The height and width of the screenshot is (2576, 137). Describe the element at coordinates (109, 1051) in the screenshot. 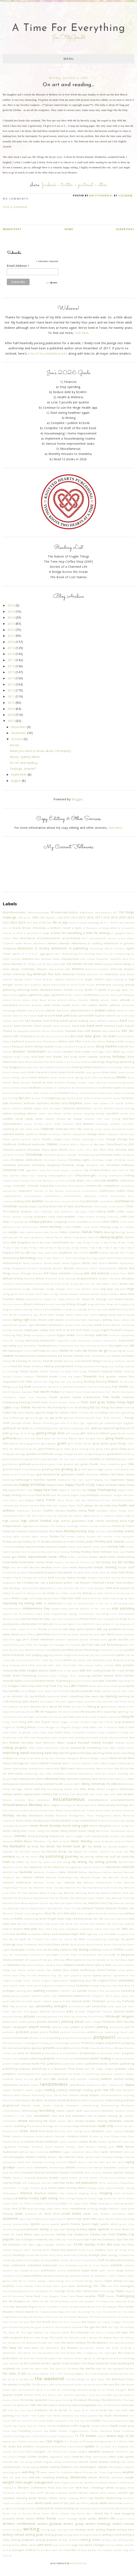

I see `BFFs` at that location.